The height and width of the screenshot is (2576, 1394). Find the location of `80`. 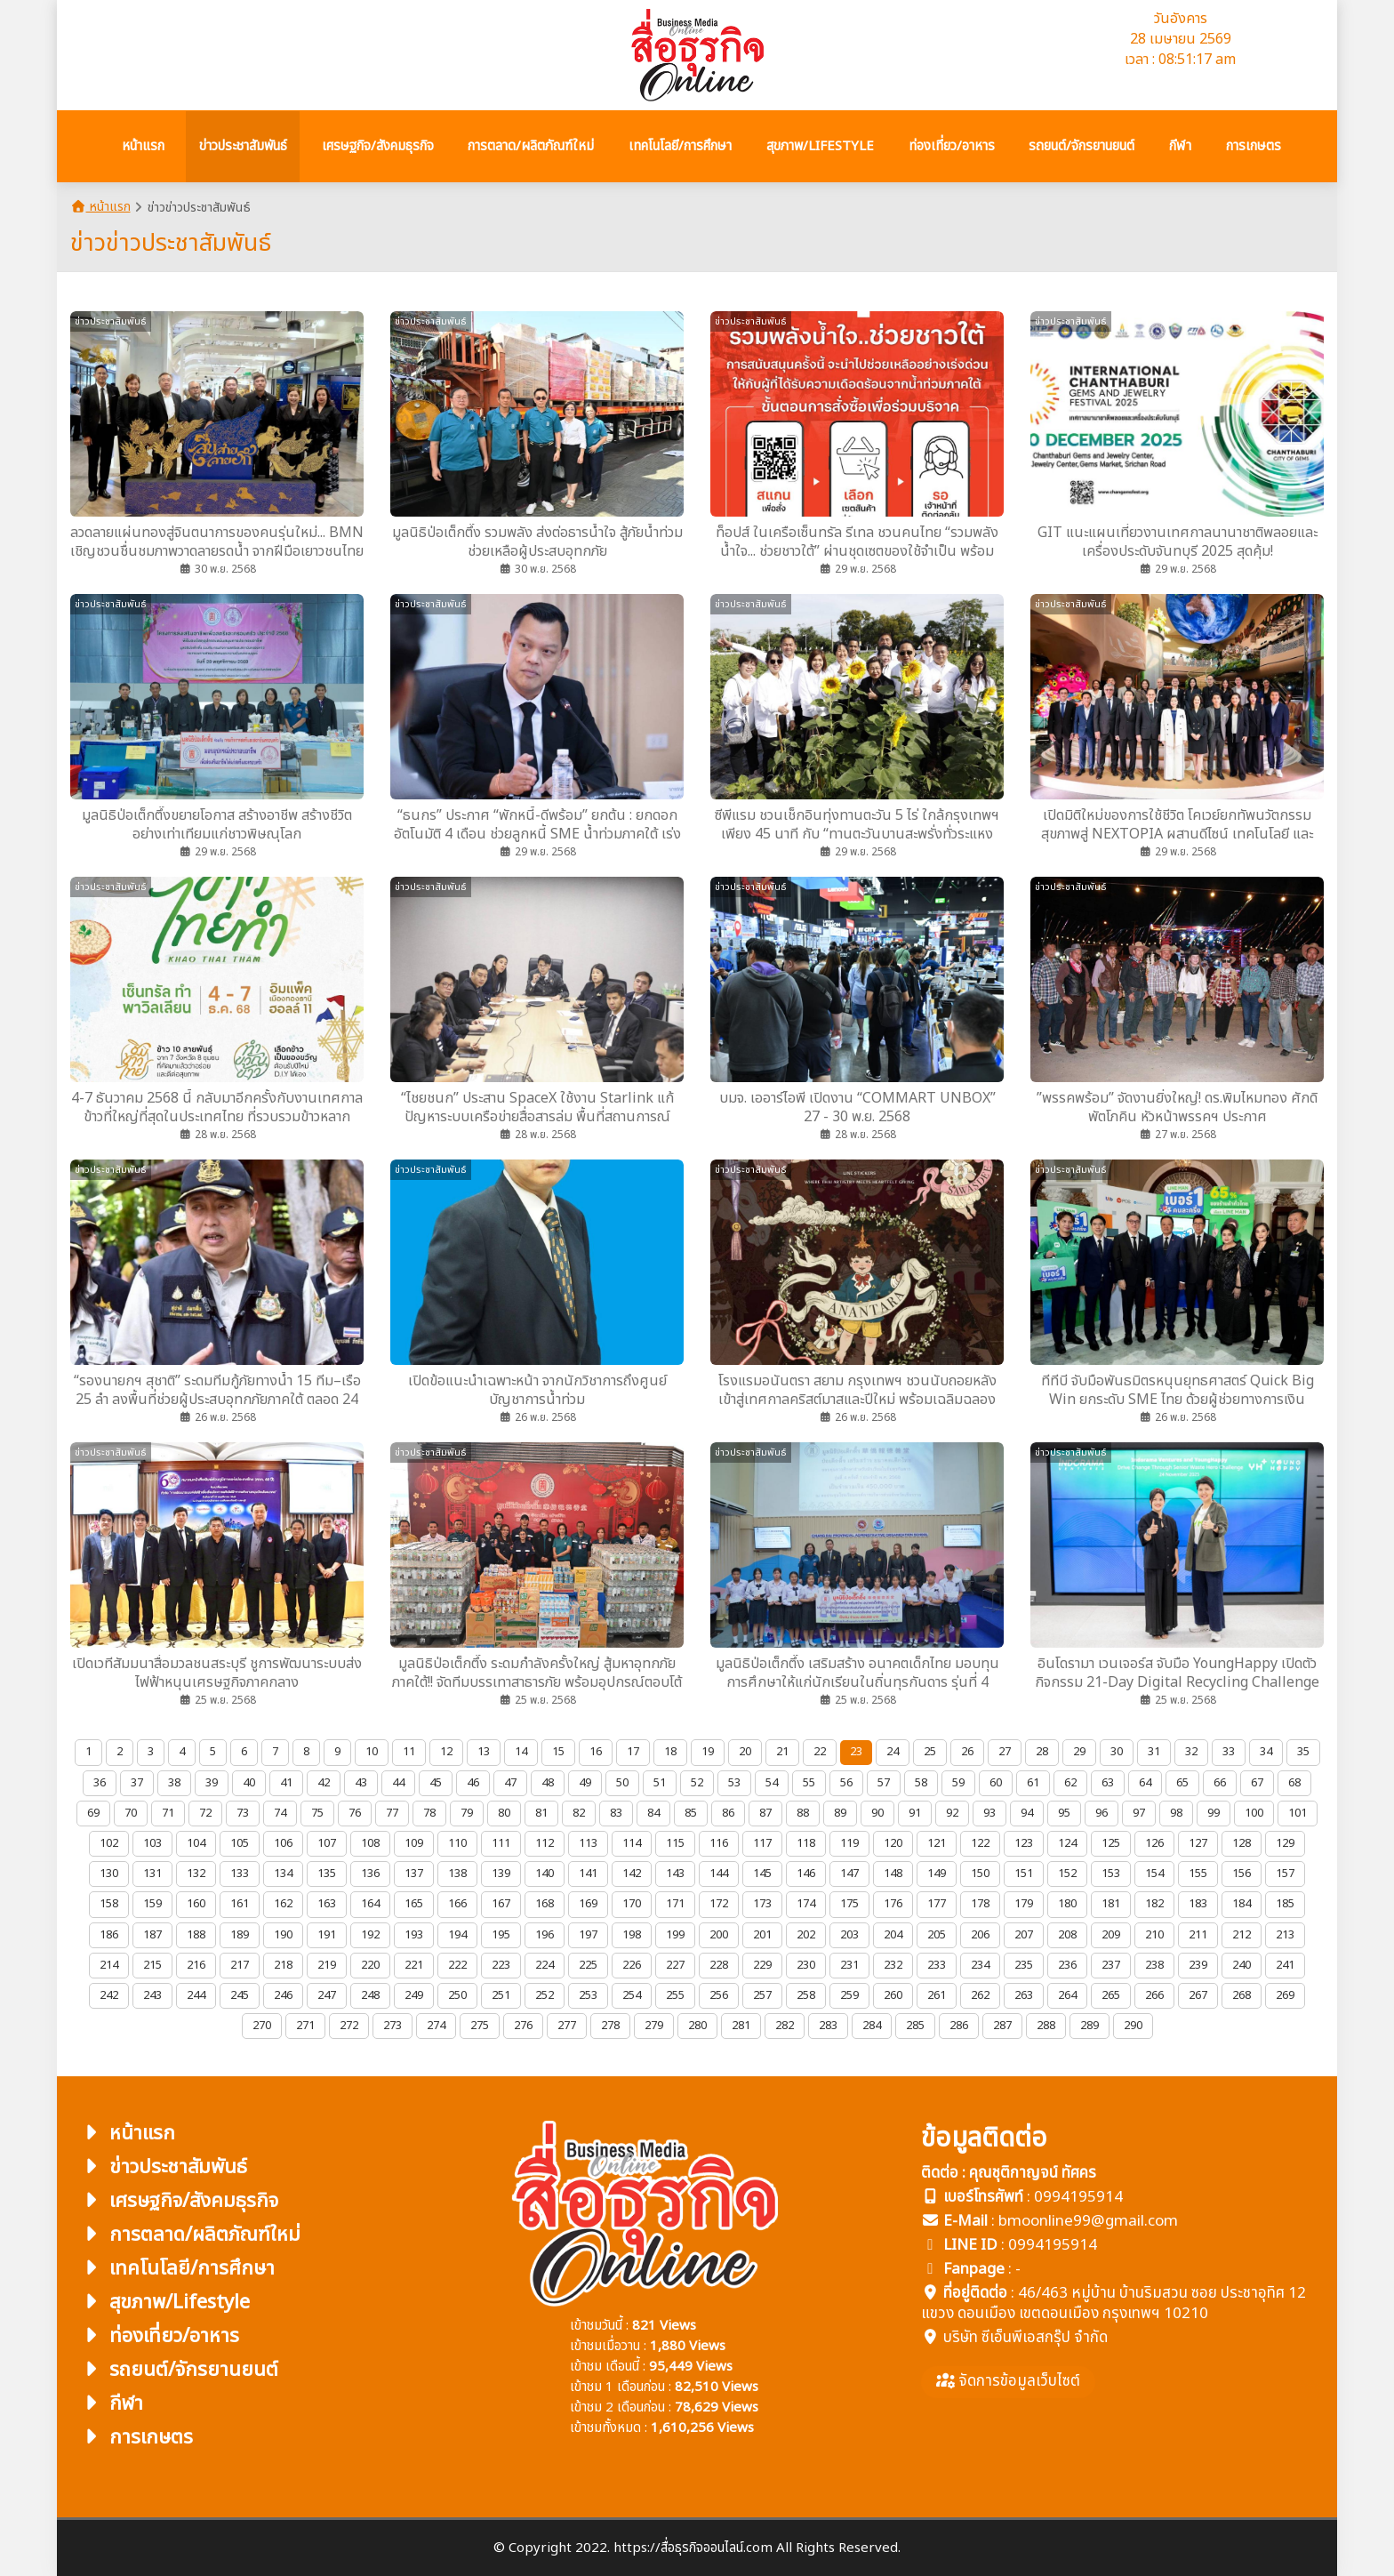

80 is located at coordinates (504, 1813).